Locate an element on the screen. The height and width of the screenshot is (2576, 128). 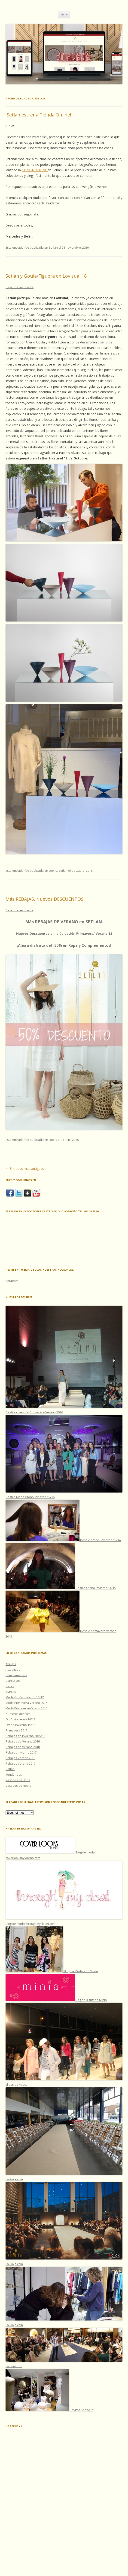
Rebajas Verano 2015 is located at coordinates (20, 1758).